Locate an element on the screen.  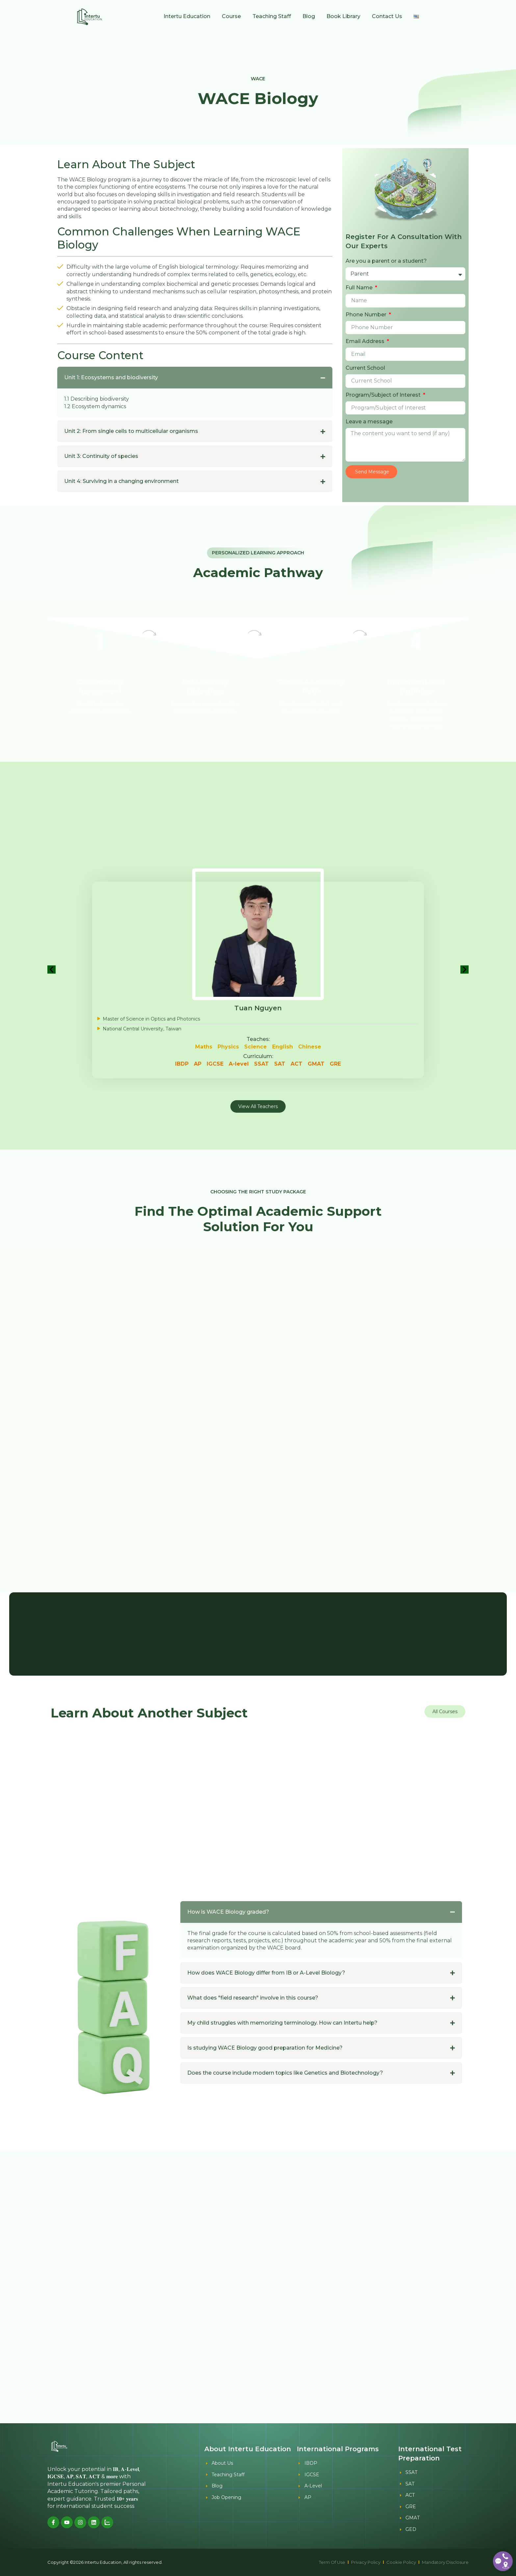
[button] is located at coordinates (51, 969).